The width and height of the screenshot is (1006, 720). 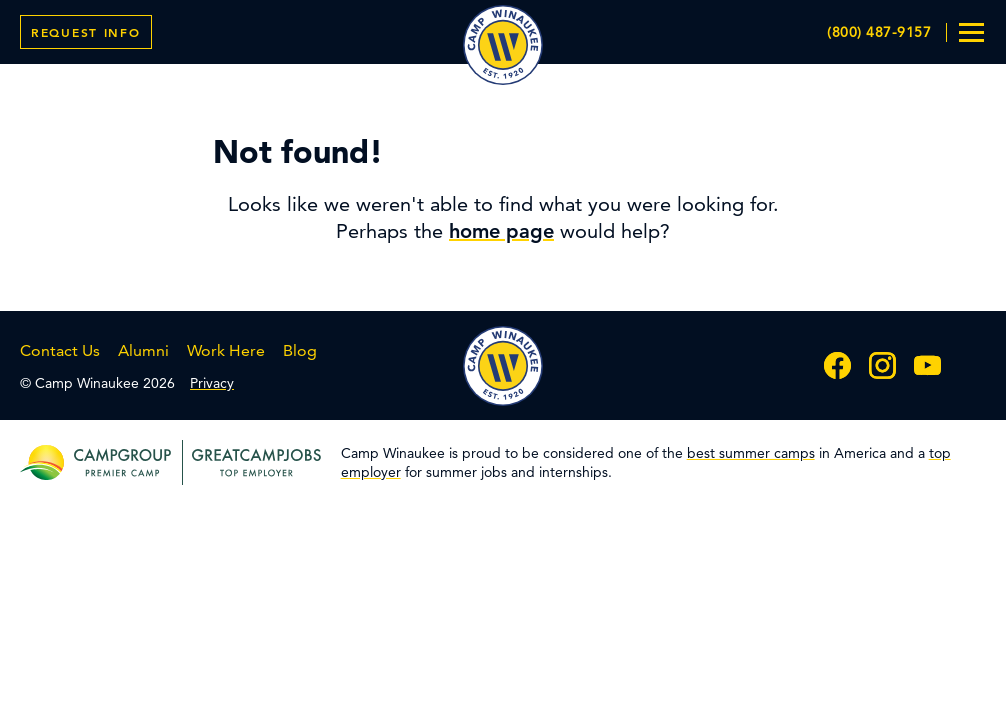 What do you see at coordinates (300, 350) in the screenshot?
I see `Blog` at bounding box center [300, 350].